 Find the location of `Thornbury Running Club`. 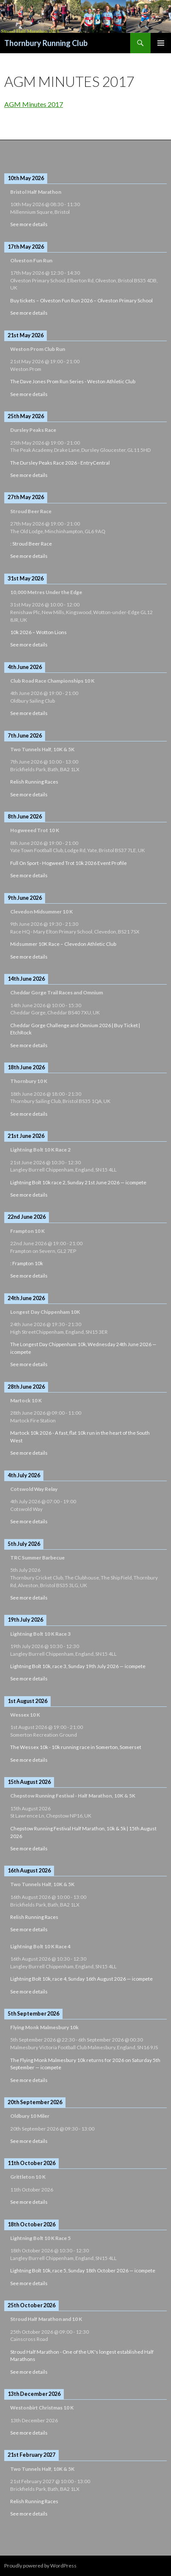

Thornbury Running Club is located at coordinates (46, 43).